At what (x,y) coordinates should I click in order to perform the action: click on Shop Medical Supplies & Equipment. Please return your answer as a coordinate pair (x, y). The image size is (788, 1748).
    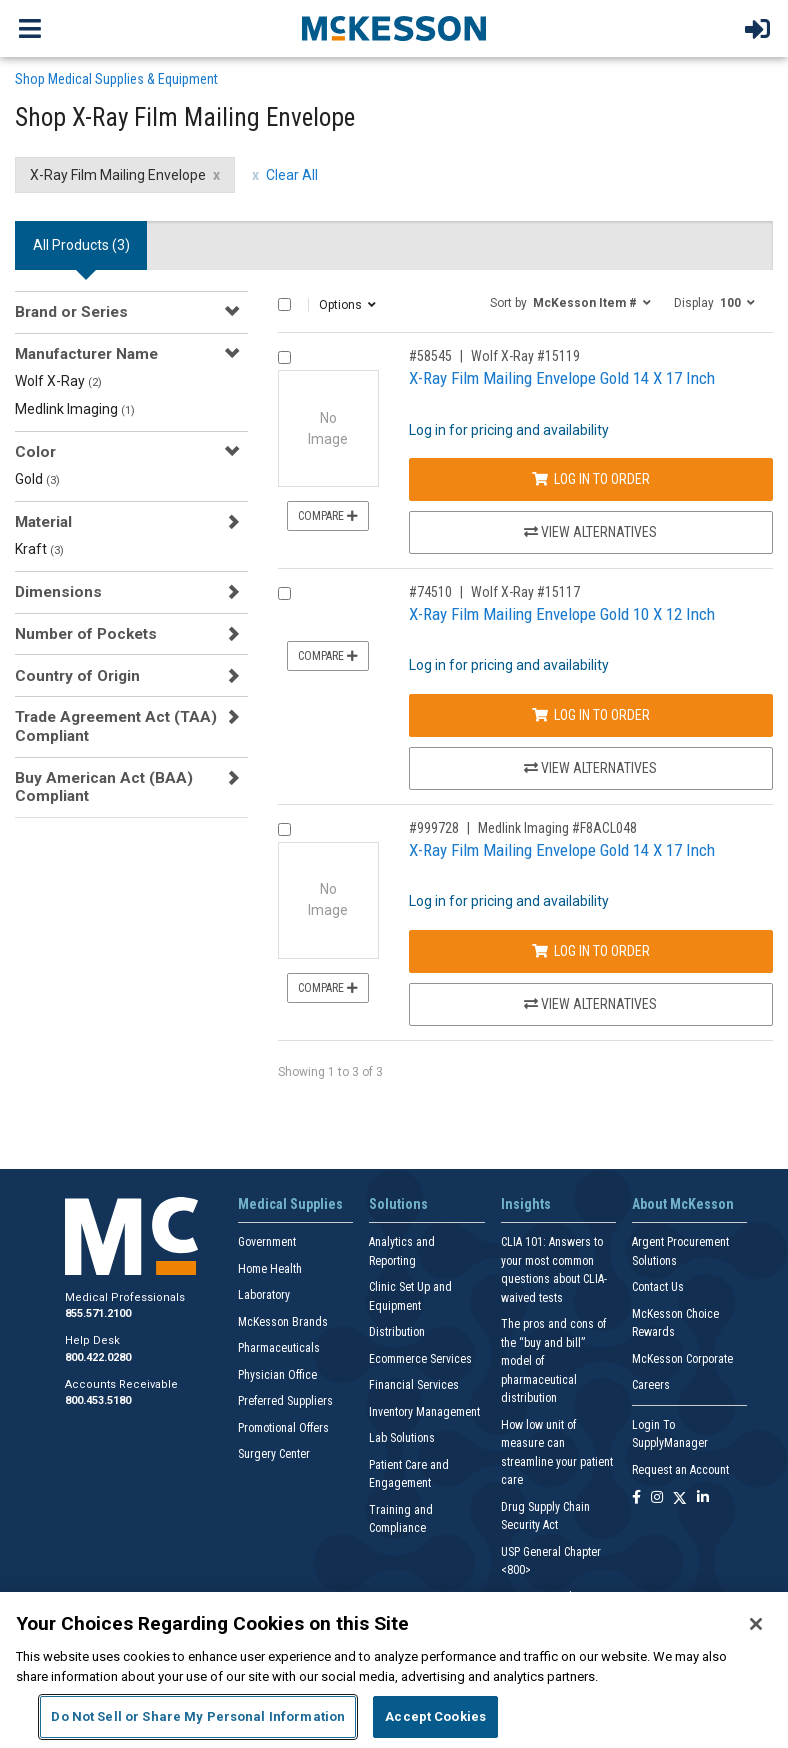
    Looking at the image, I should click on (116, 79).